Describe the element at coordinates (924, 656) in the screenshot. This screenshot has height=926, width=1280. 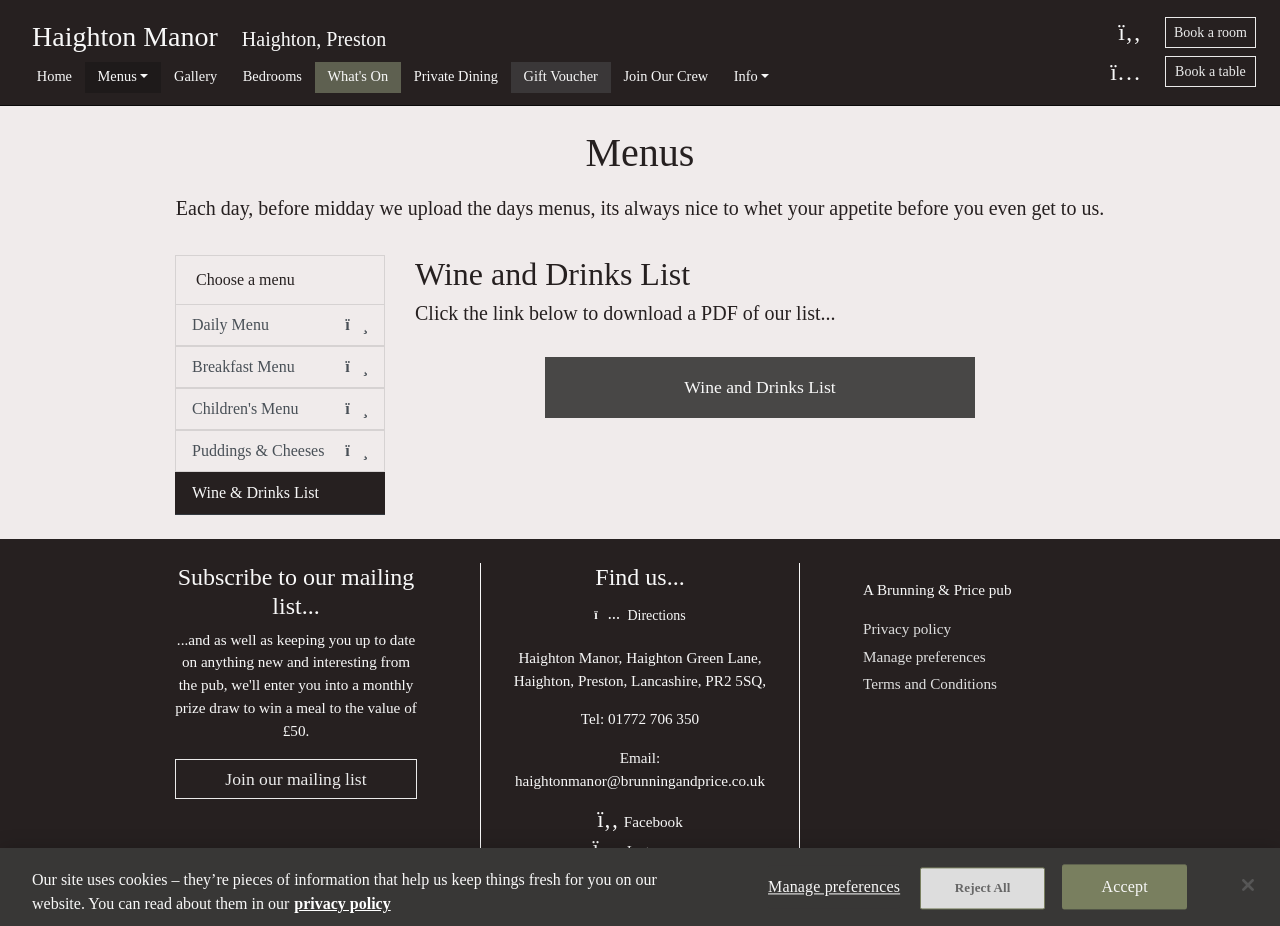
I see `Manage preferences` at that location.